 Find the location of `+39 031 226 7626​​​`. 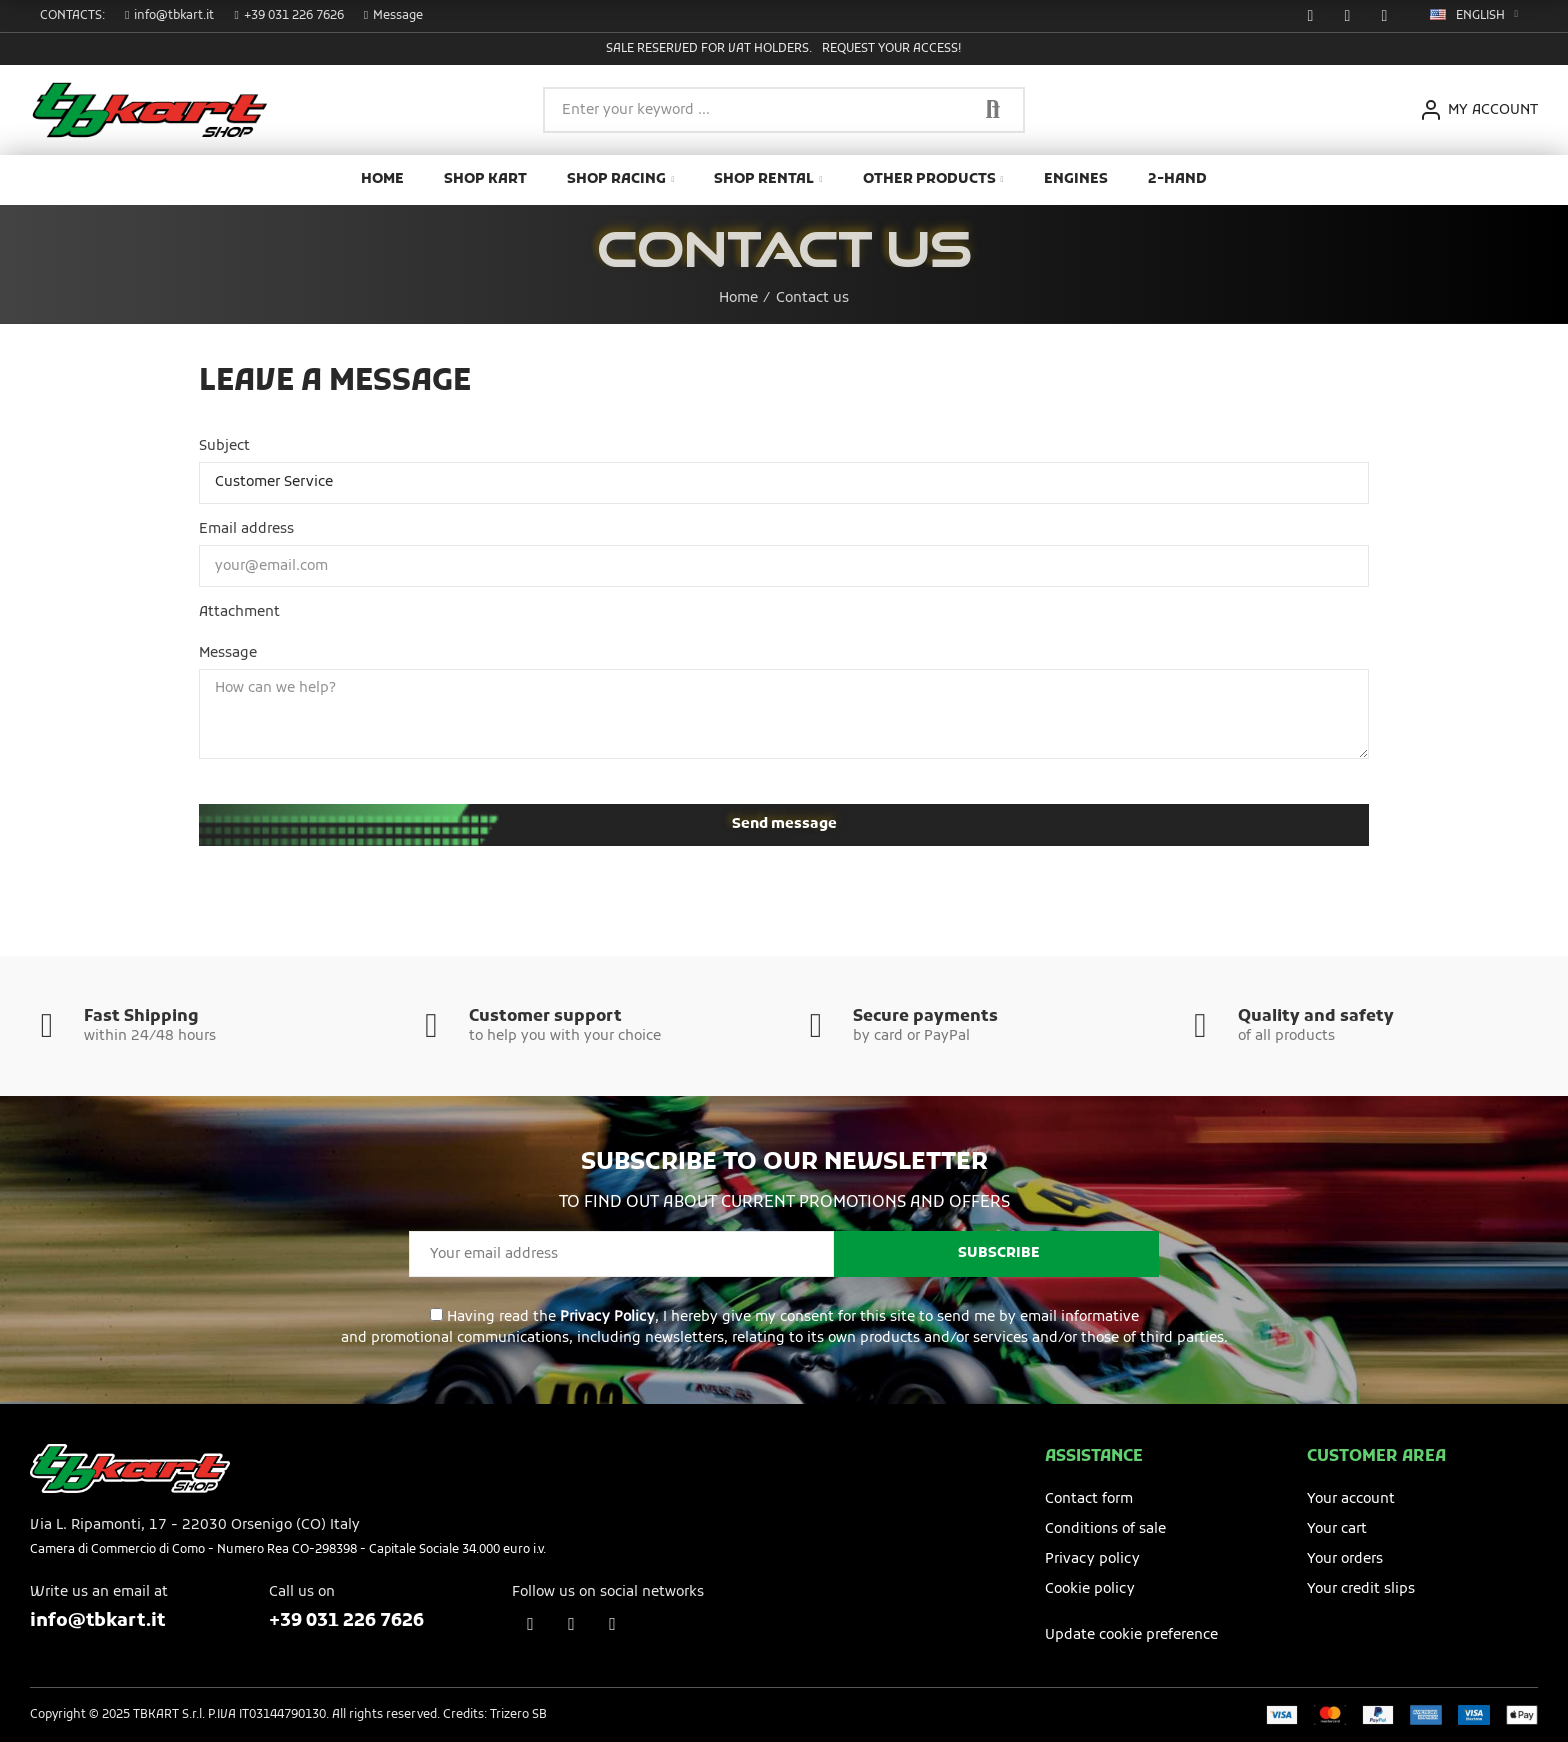

+39 031 226 7626​​​ is located at coordinates (346, 1621).